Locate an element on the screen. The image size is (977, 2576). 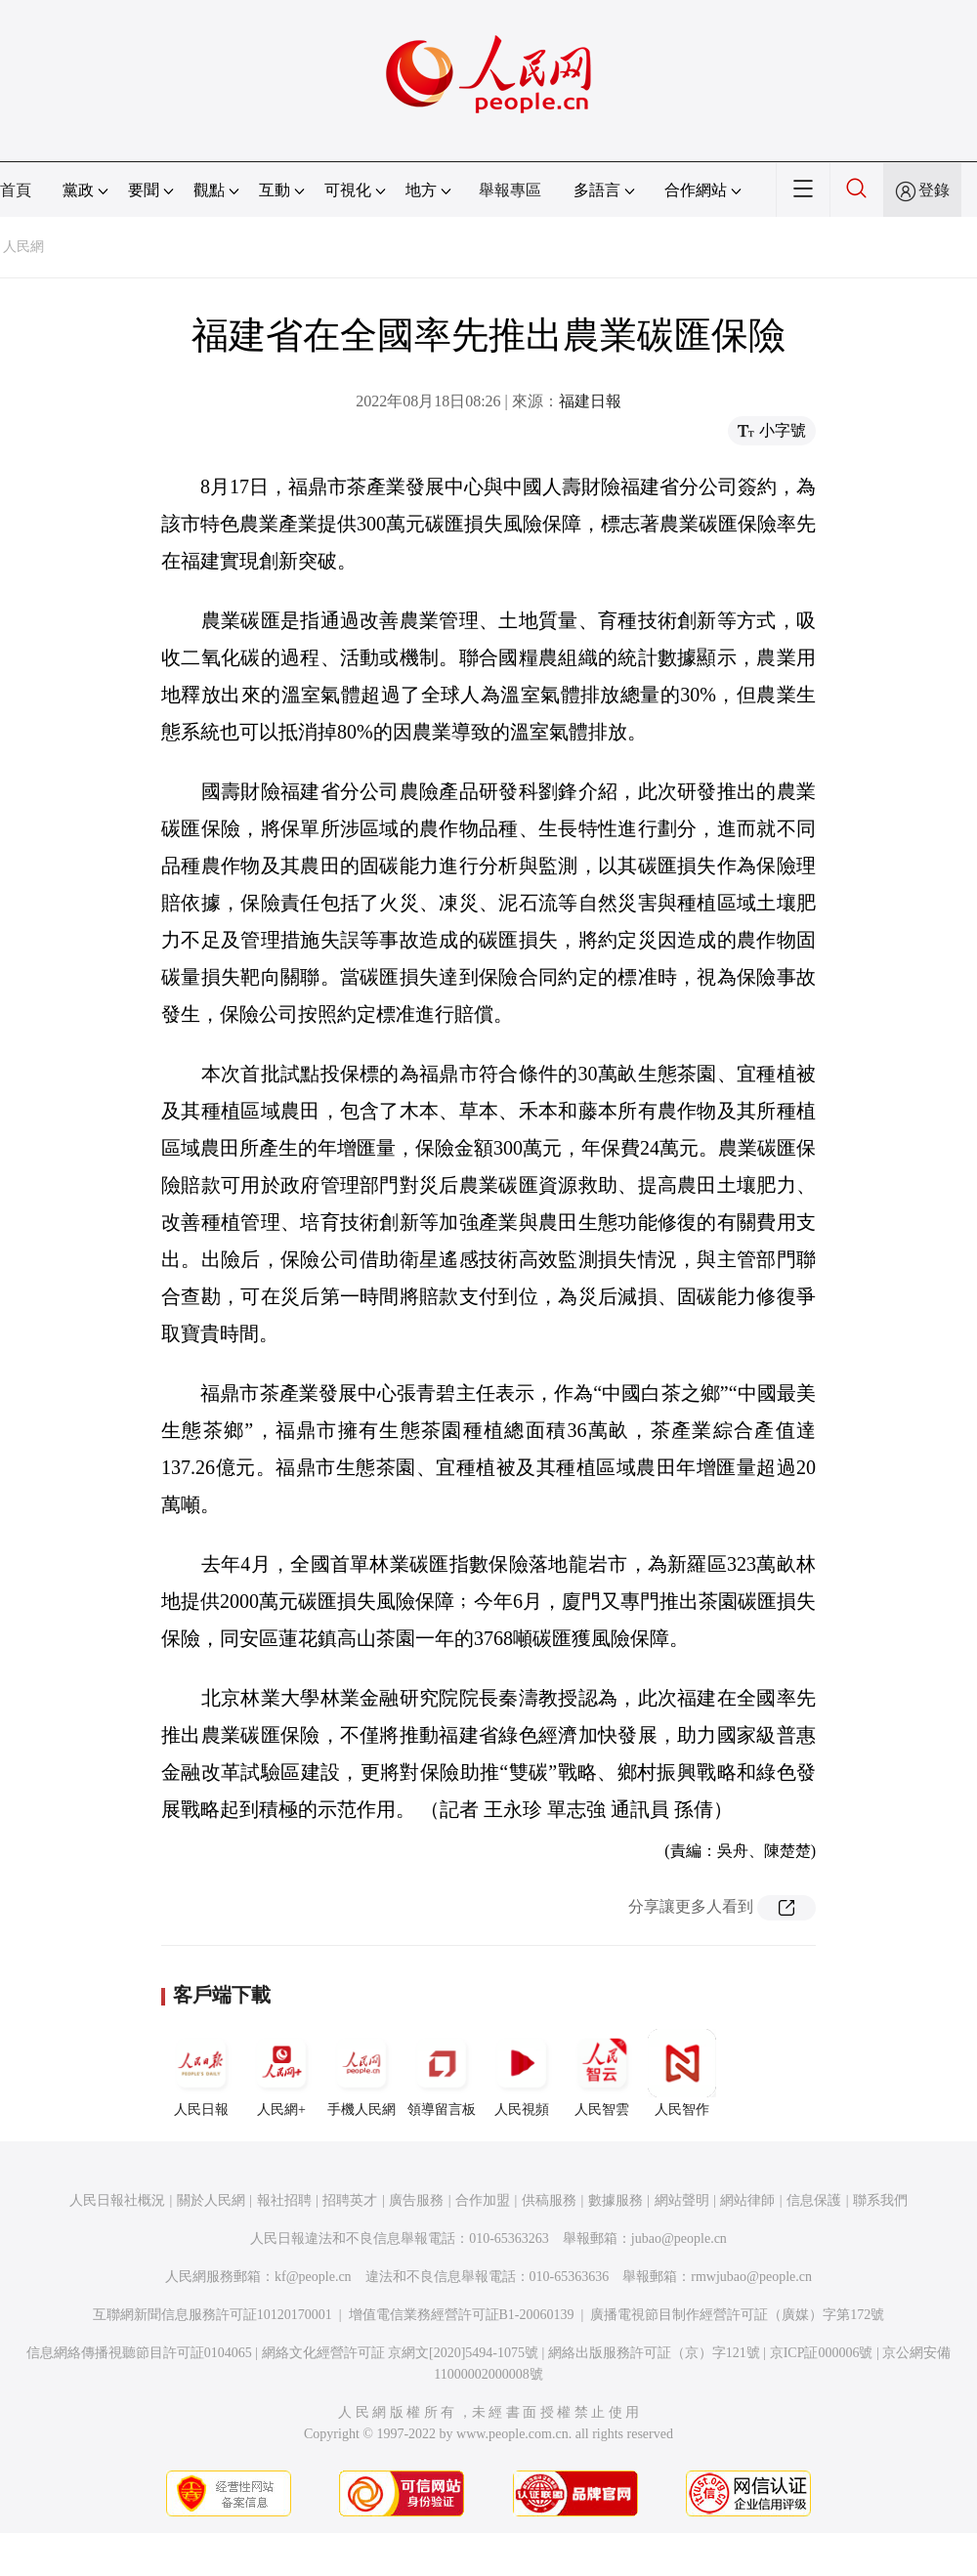
人民智作 is located at coordinates (682, 2073).